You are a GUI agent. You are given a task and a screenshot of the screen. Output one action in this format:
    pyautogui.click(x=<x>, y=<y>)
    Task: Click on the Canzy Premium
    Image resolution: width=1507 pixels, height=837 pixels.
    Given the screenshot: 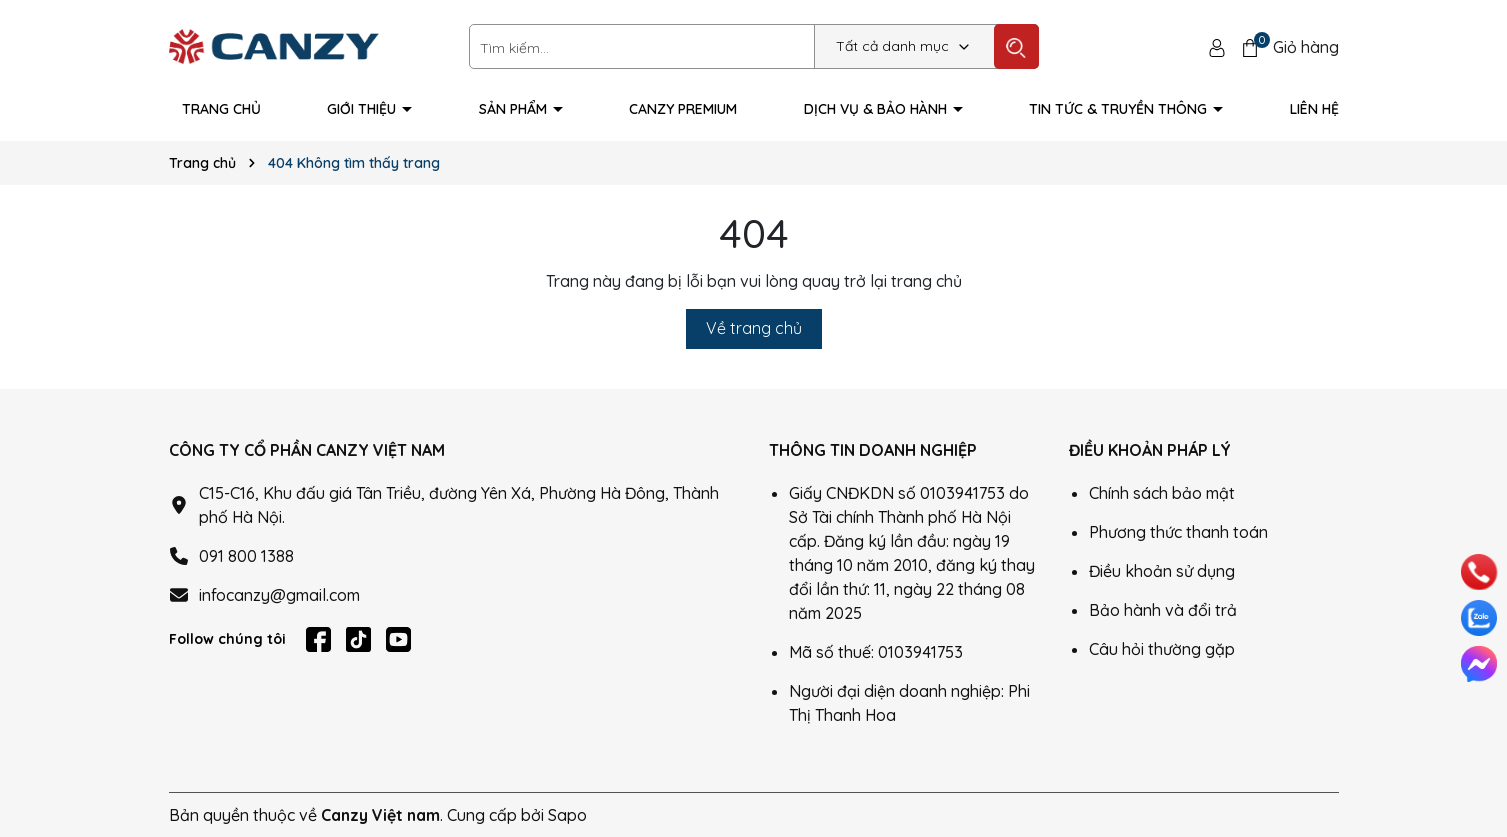 What is the action you would take?
    pyautogui.click(x=683, y=109)
    